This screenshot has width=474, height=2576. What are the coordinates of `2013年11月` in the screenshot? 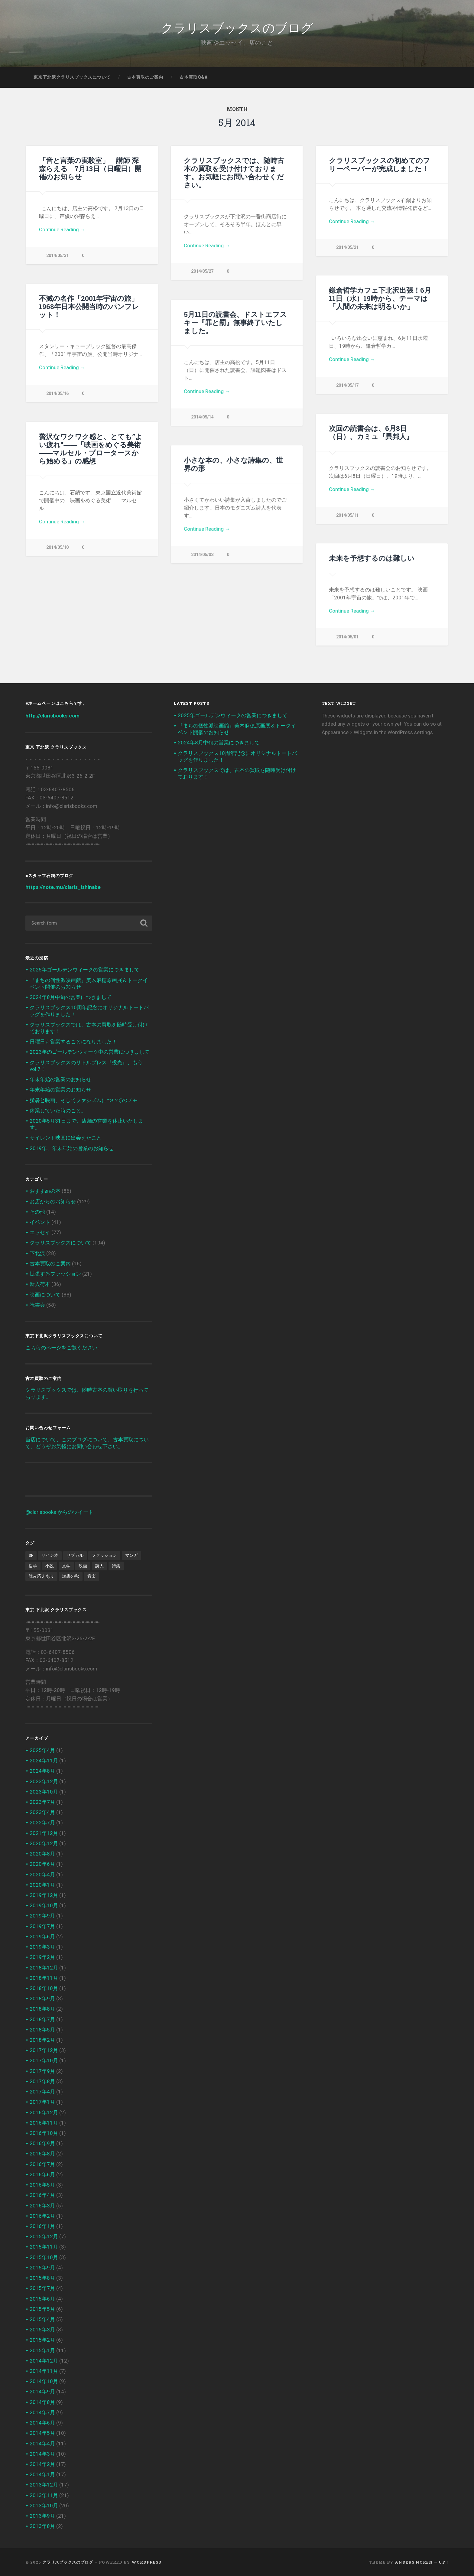 It's located at (44, 2495).